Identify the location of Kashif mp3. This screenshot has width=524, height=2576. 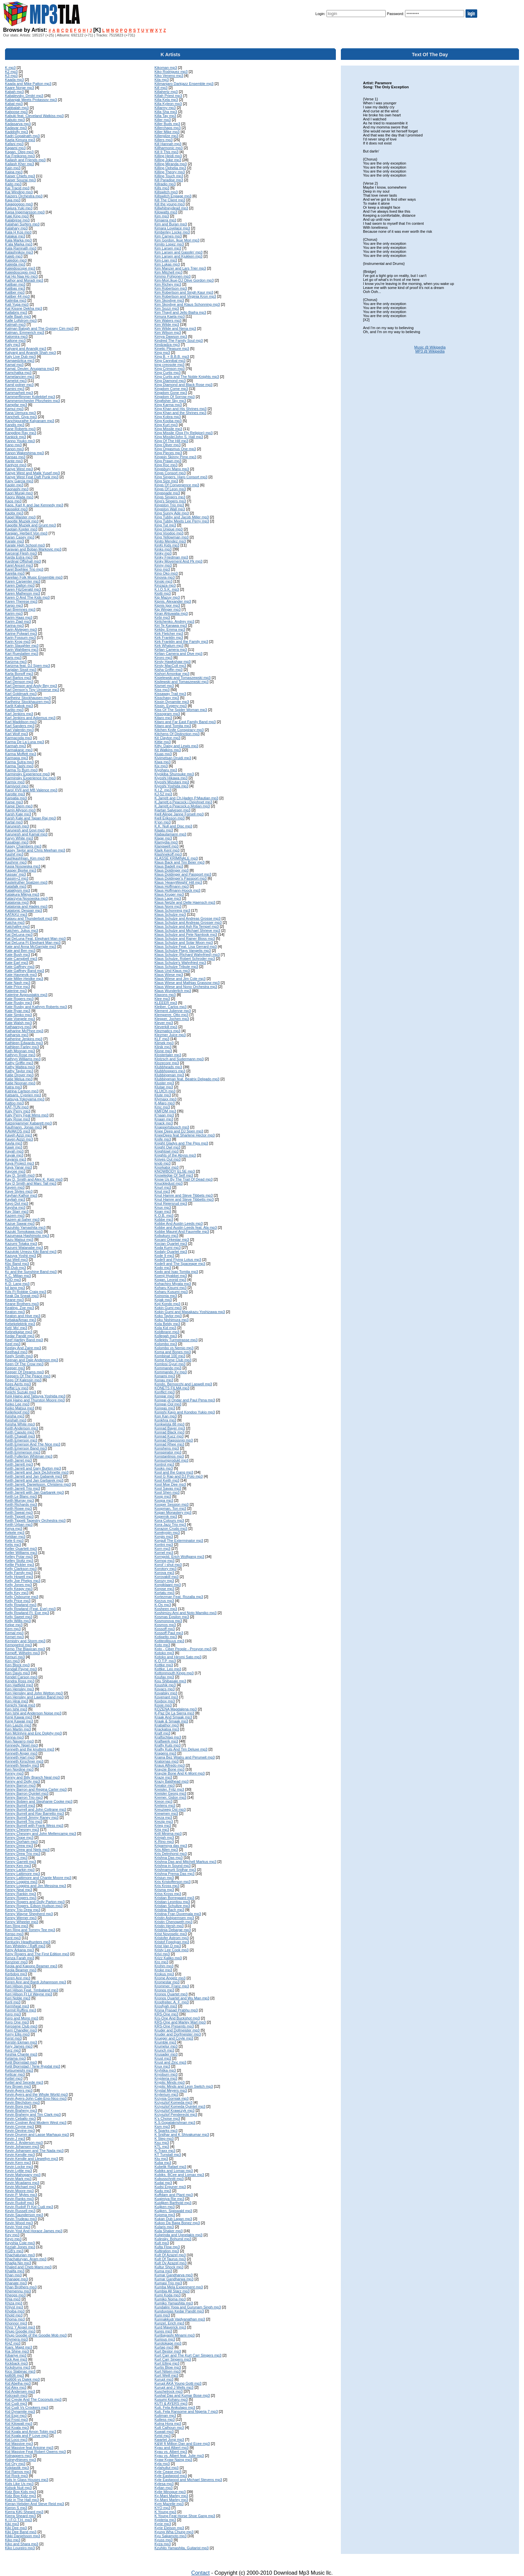
(14, 854).